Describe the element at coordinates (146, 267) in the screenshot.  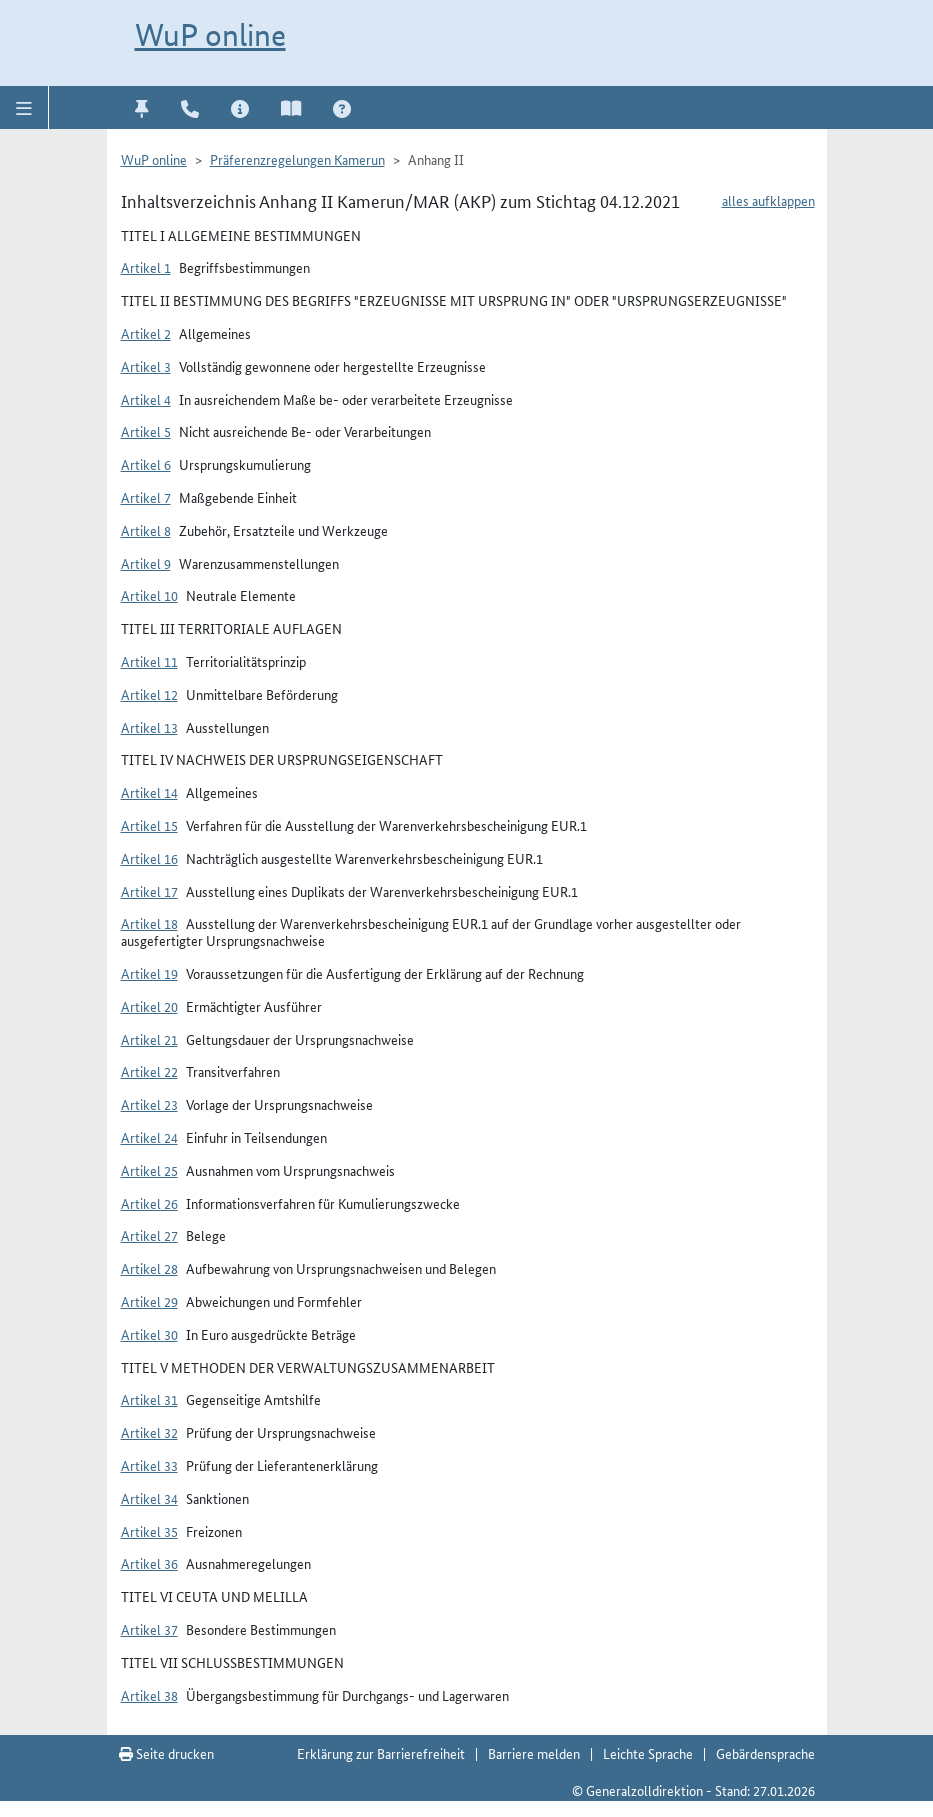
I see `Artikel 1 [button]` at that location.